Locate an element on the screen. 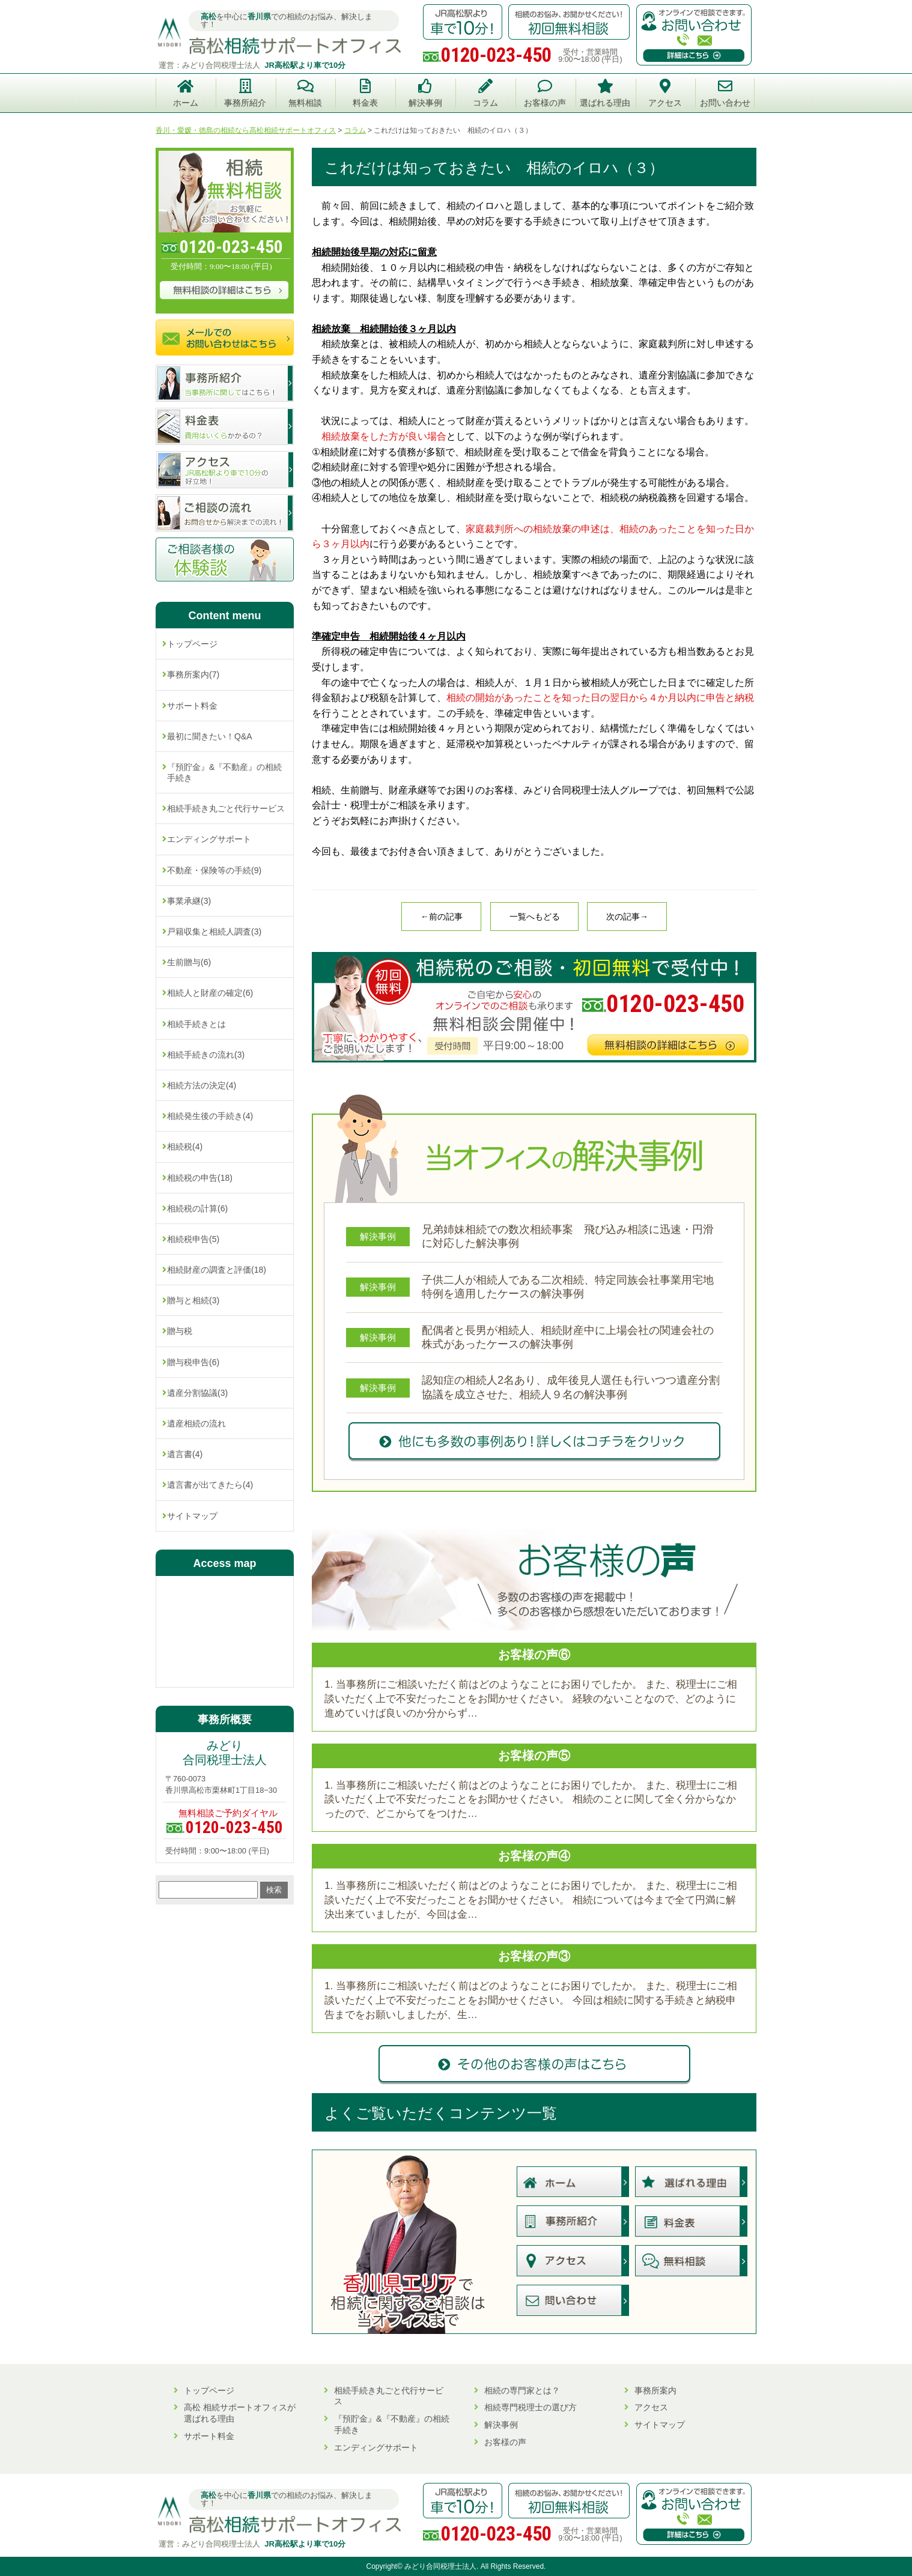  相続税の申告(18) is located at coordinates (200, 1178).